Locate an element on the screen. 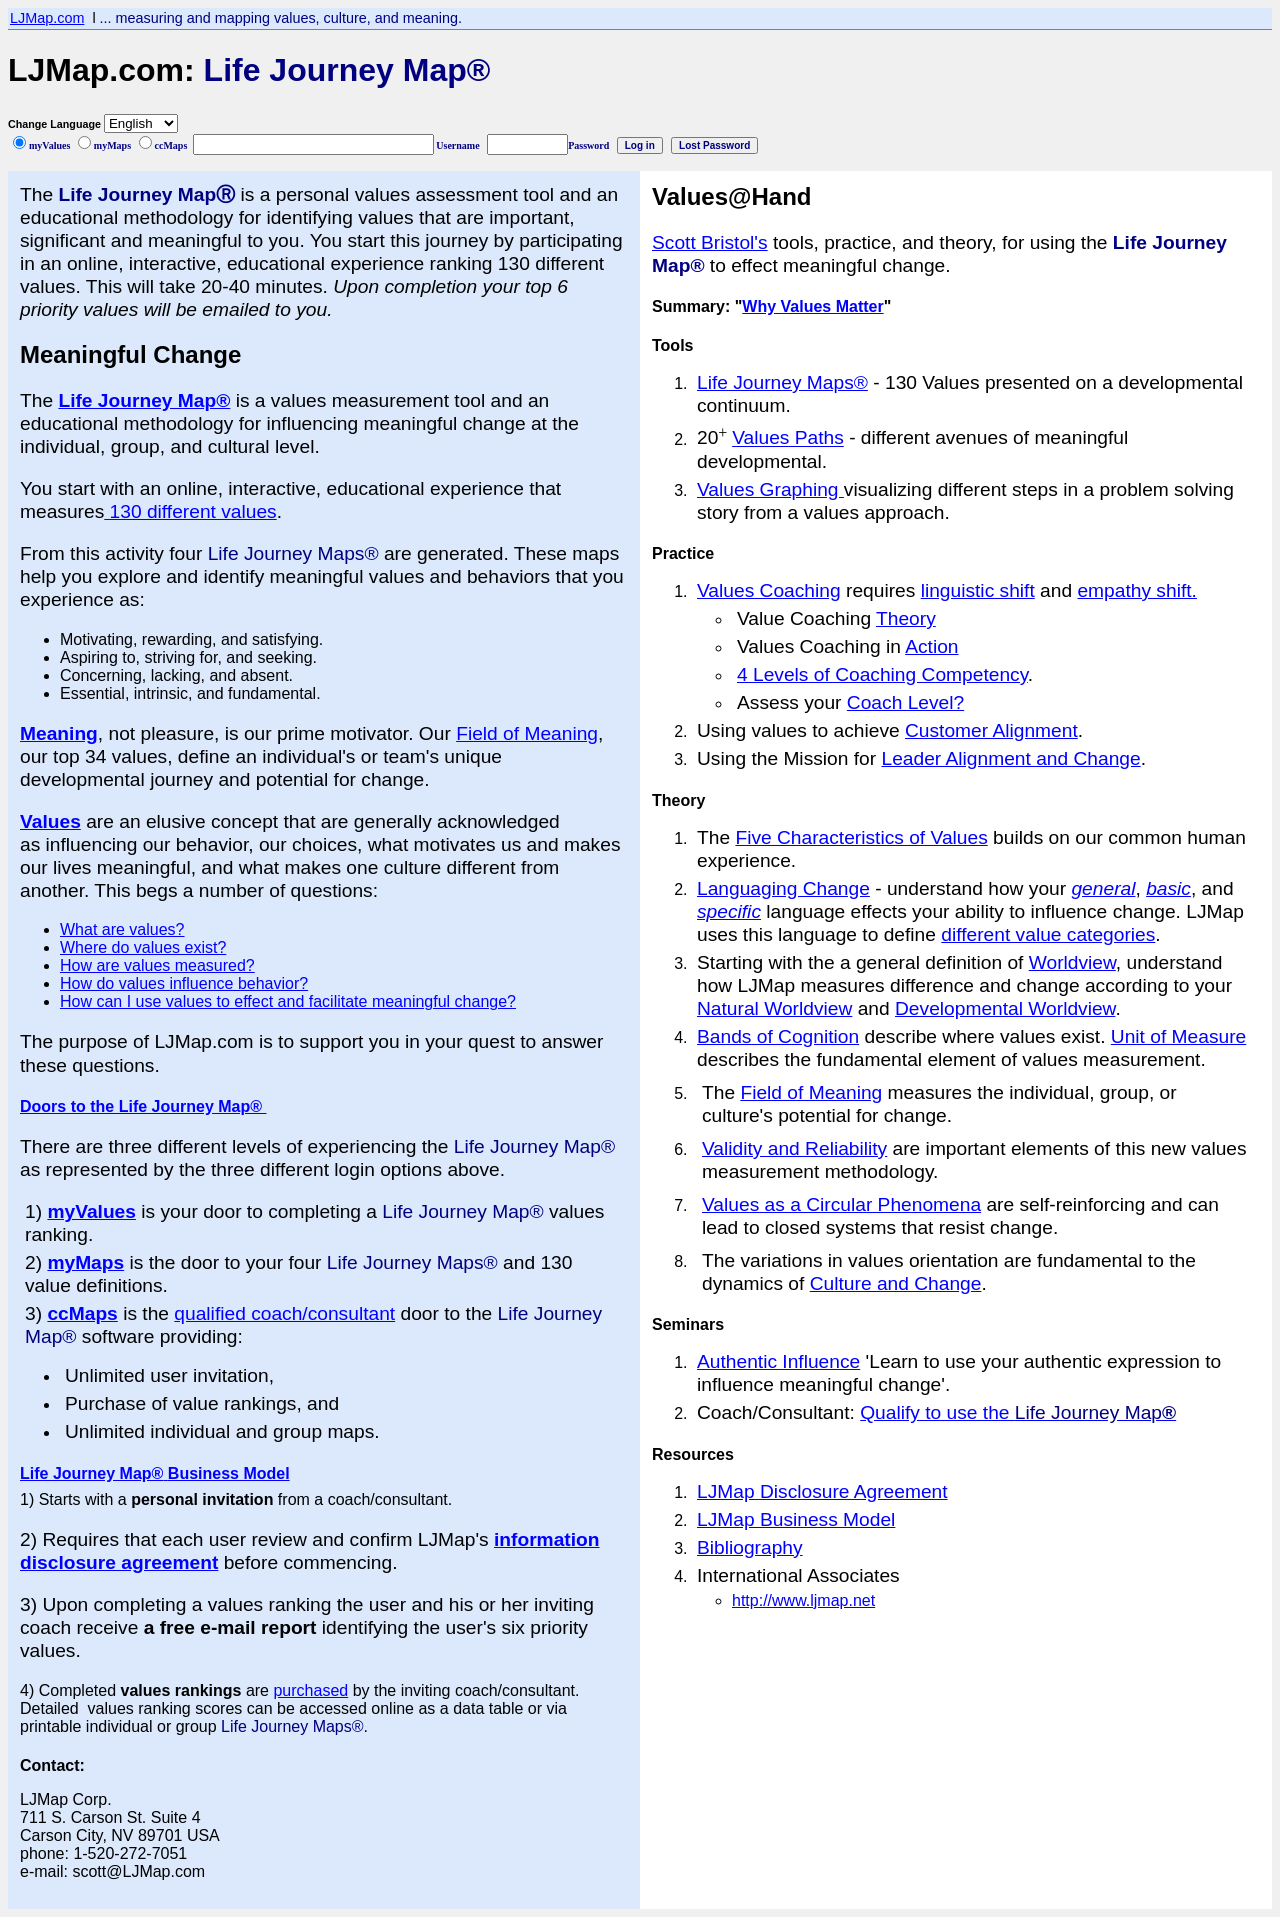 The height and width of the screenshot is (1917, 1280). Theory is located at coordinates (906, 618).